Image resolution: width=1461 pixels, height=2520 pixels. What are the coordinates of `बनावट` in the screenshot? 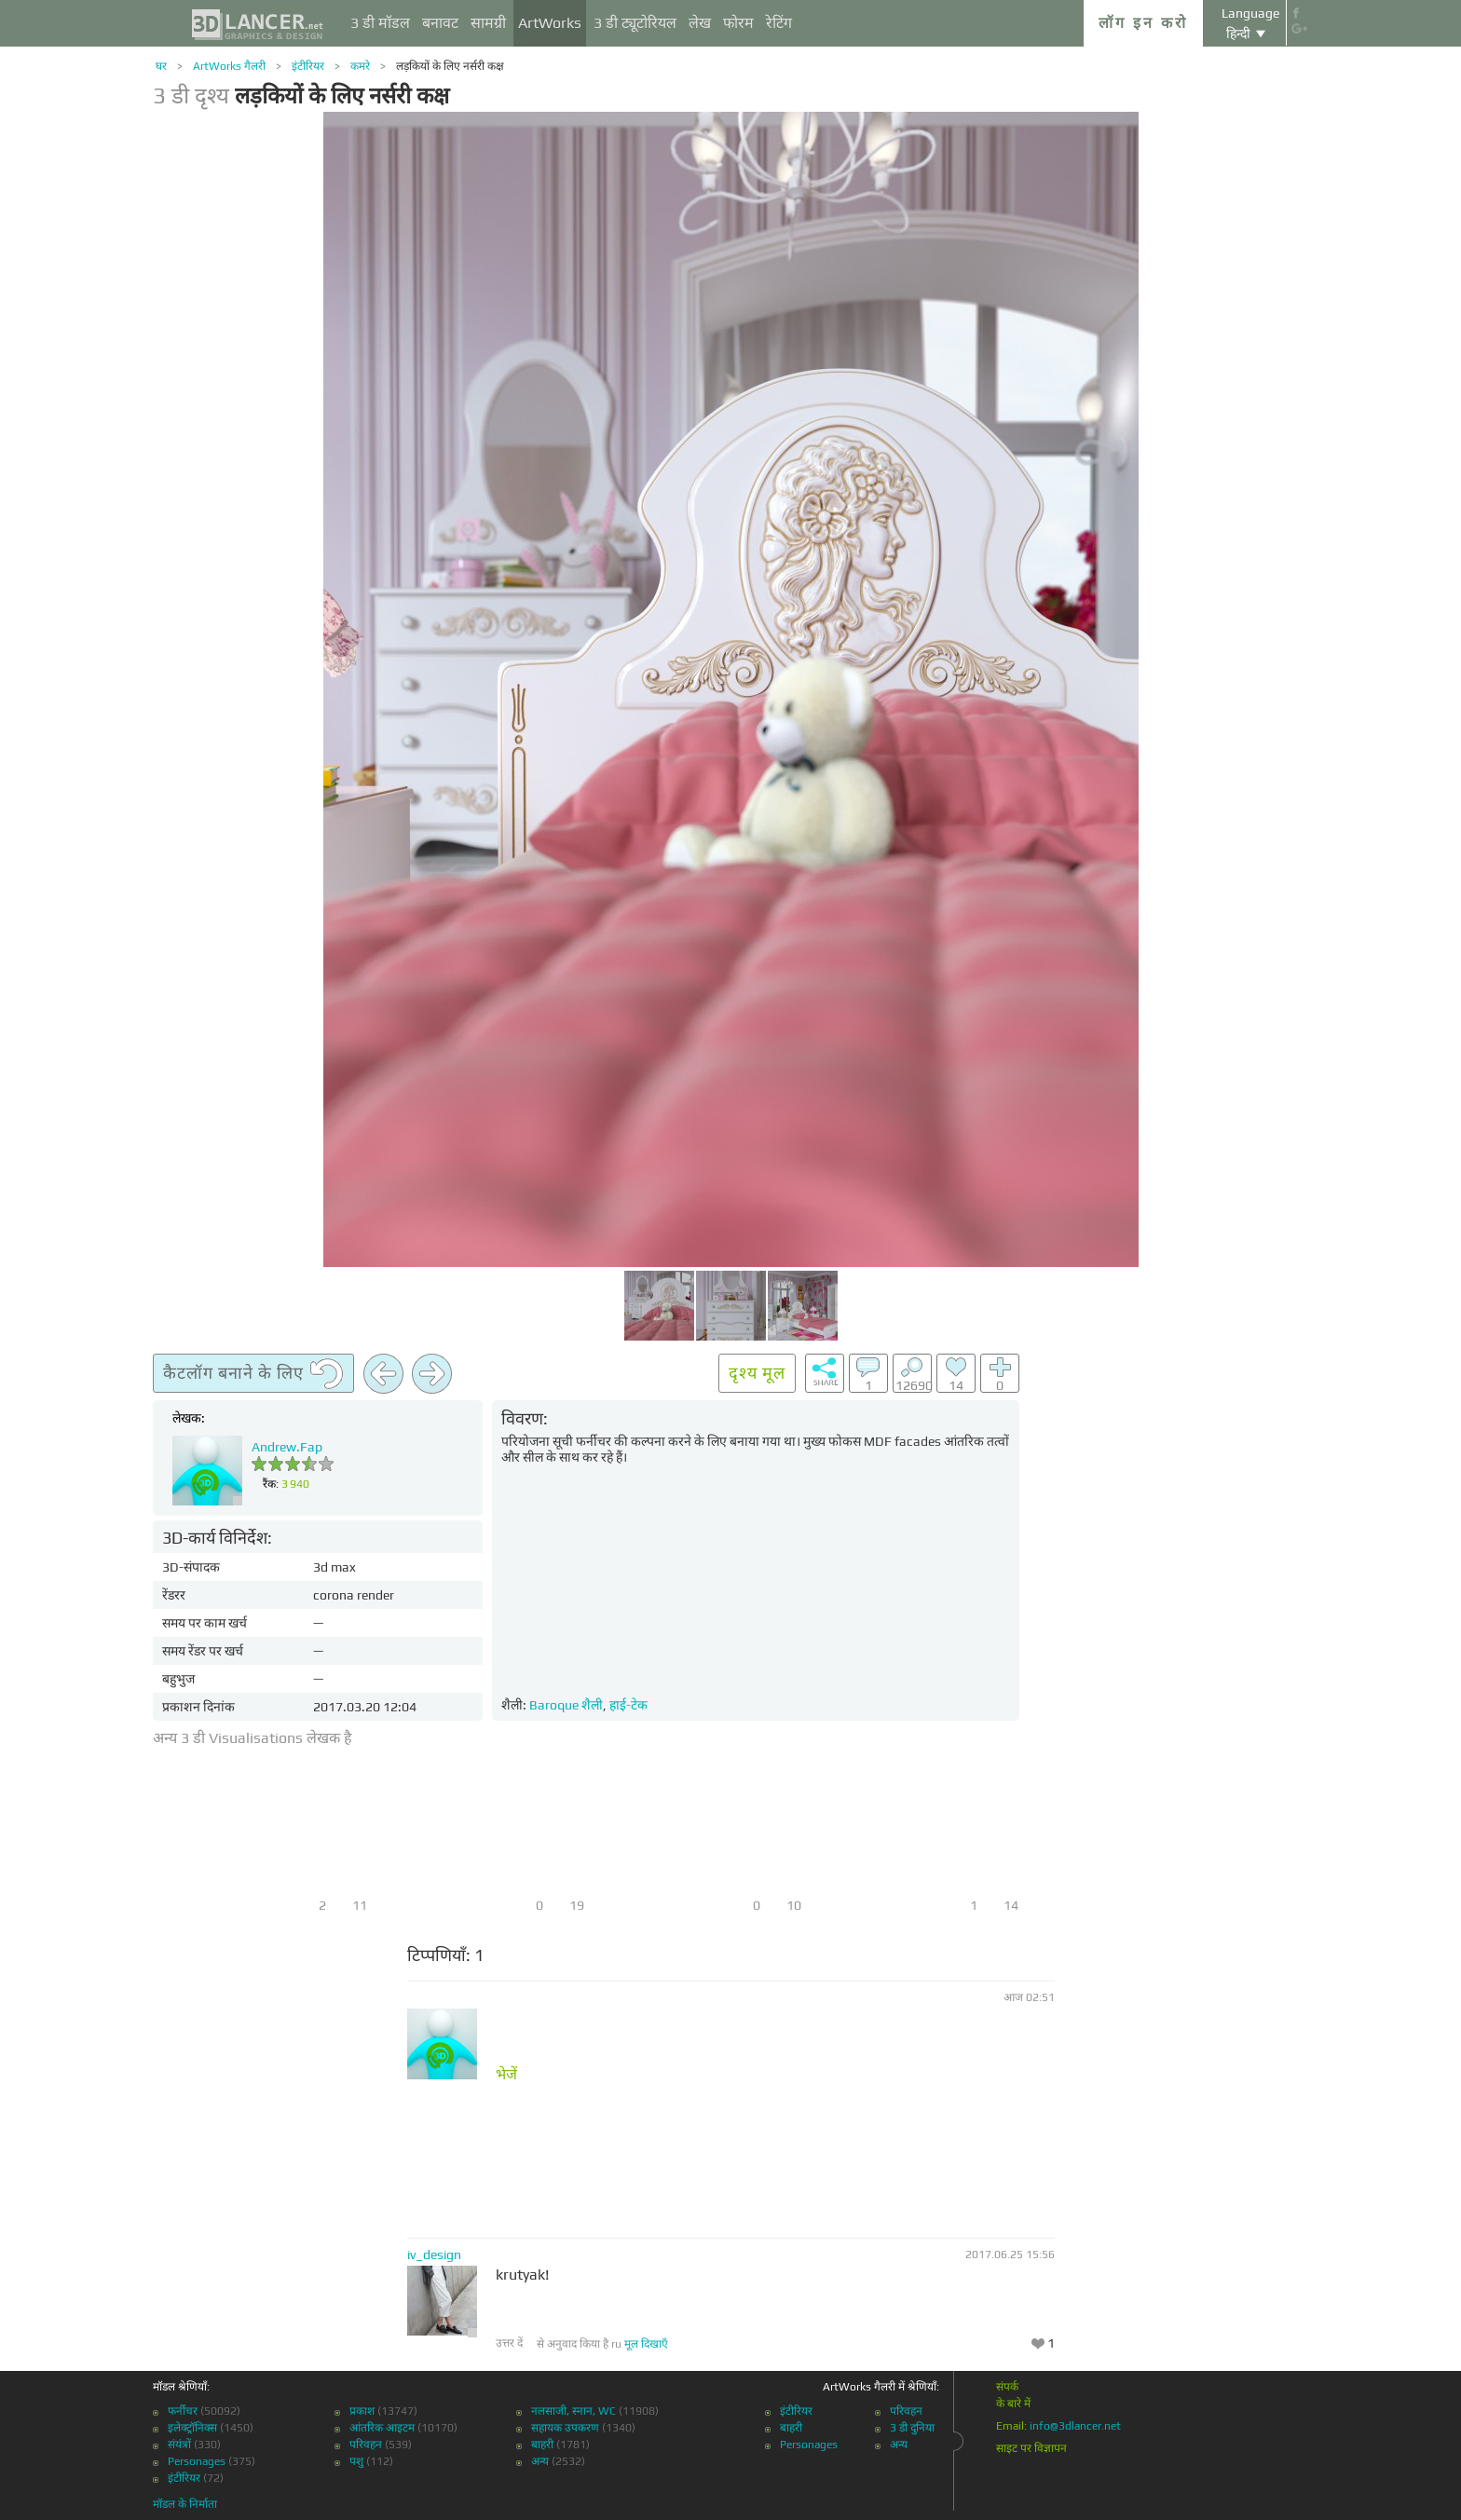 It's located at (440, 23).